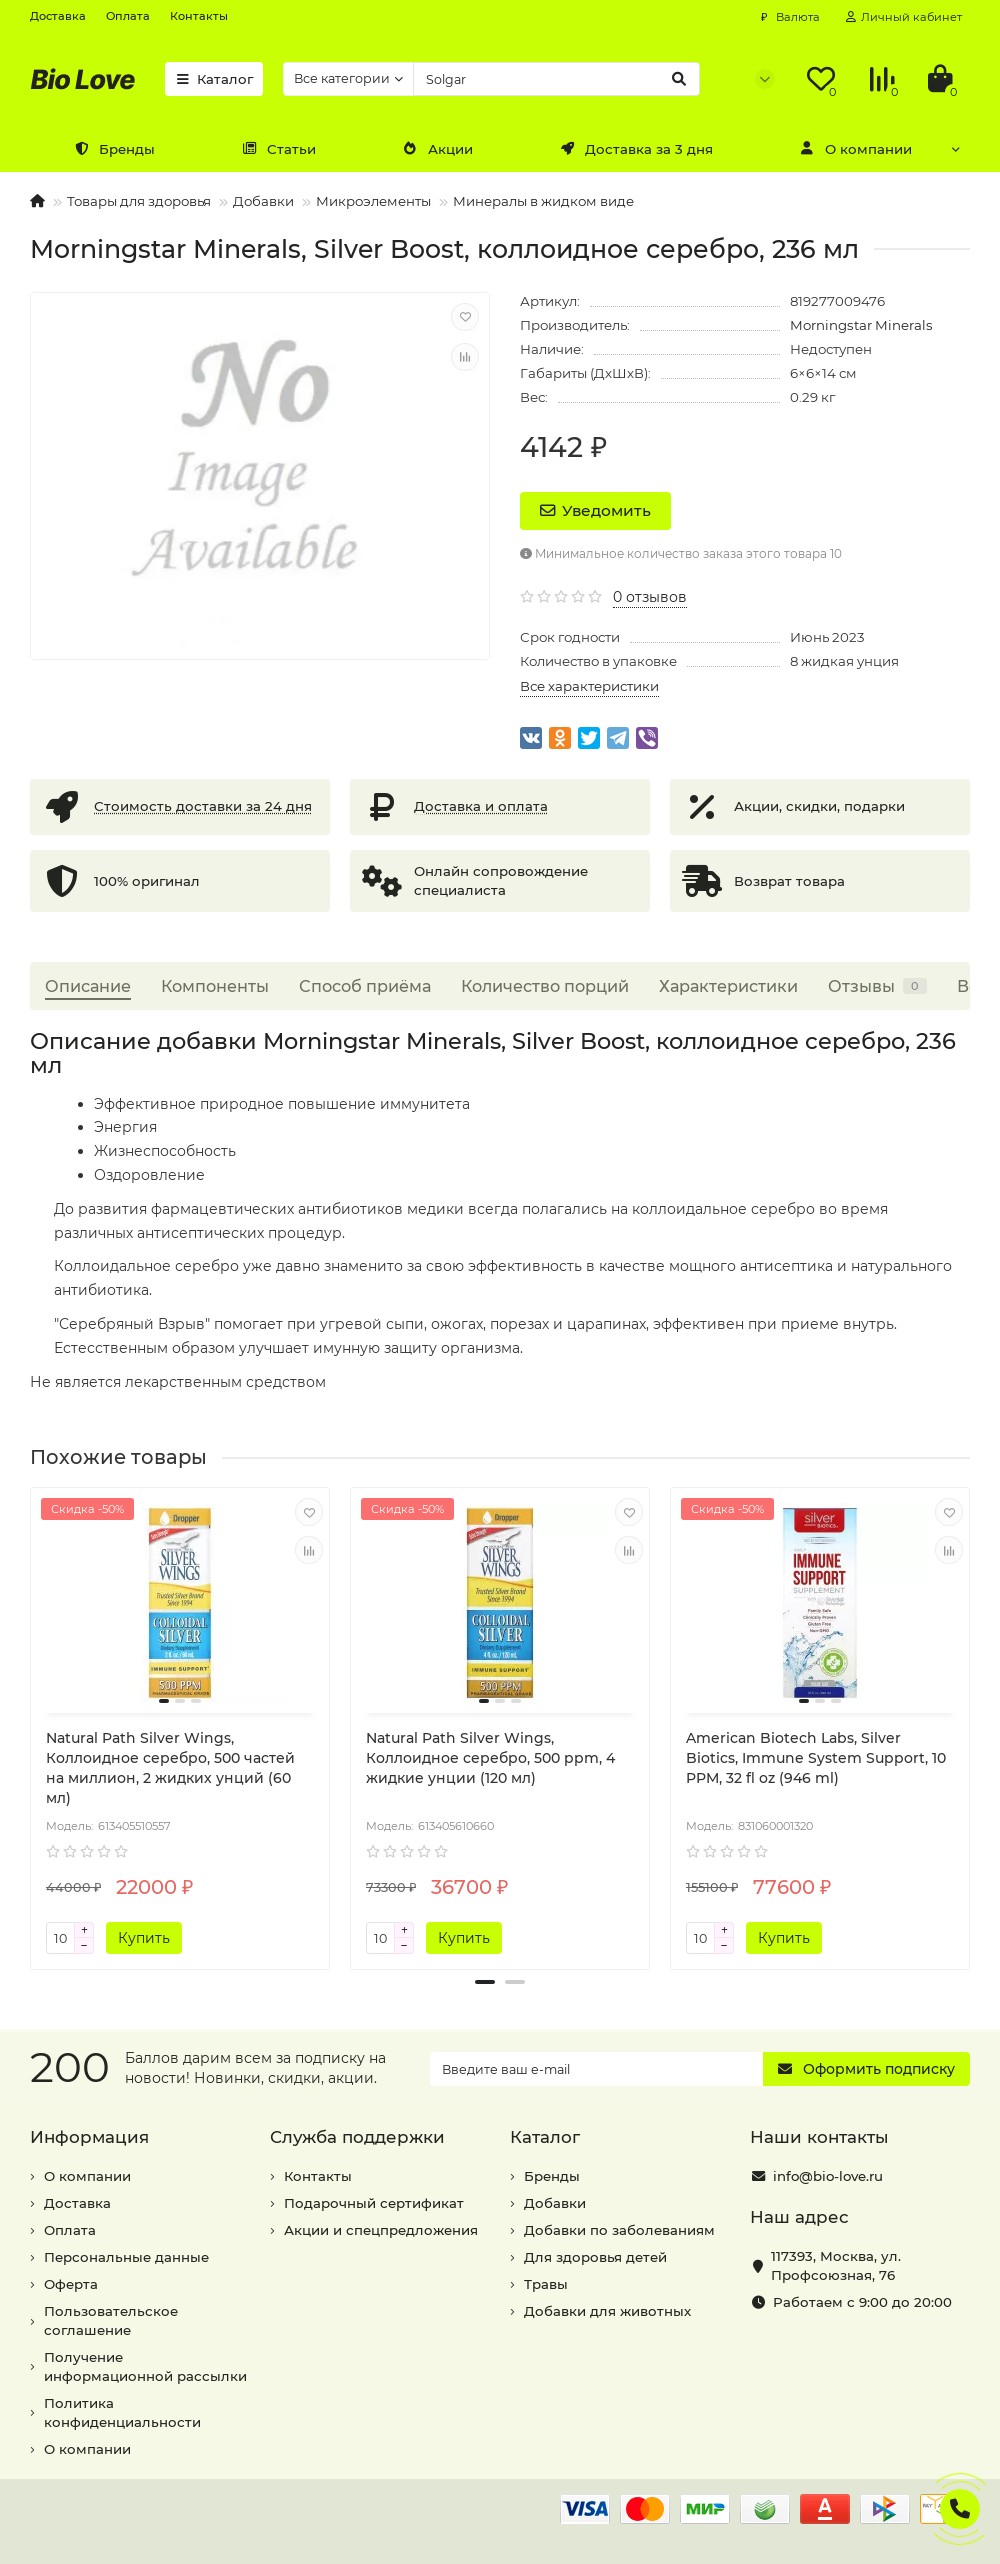 This screenshot has height=2564, width=1000. Describe the element at coordinates (816, 1758) in the screenshot. I see `American Biotech Labs, Silver Biotics, Immune System Support, 10 PPM, 32 fl oz (946 ml)` at that location.